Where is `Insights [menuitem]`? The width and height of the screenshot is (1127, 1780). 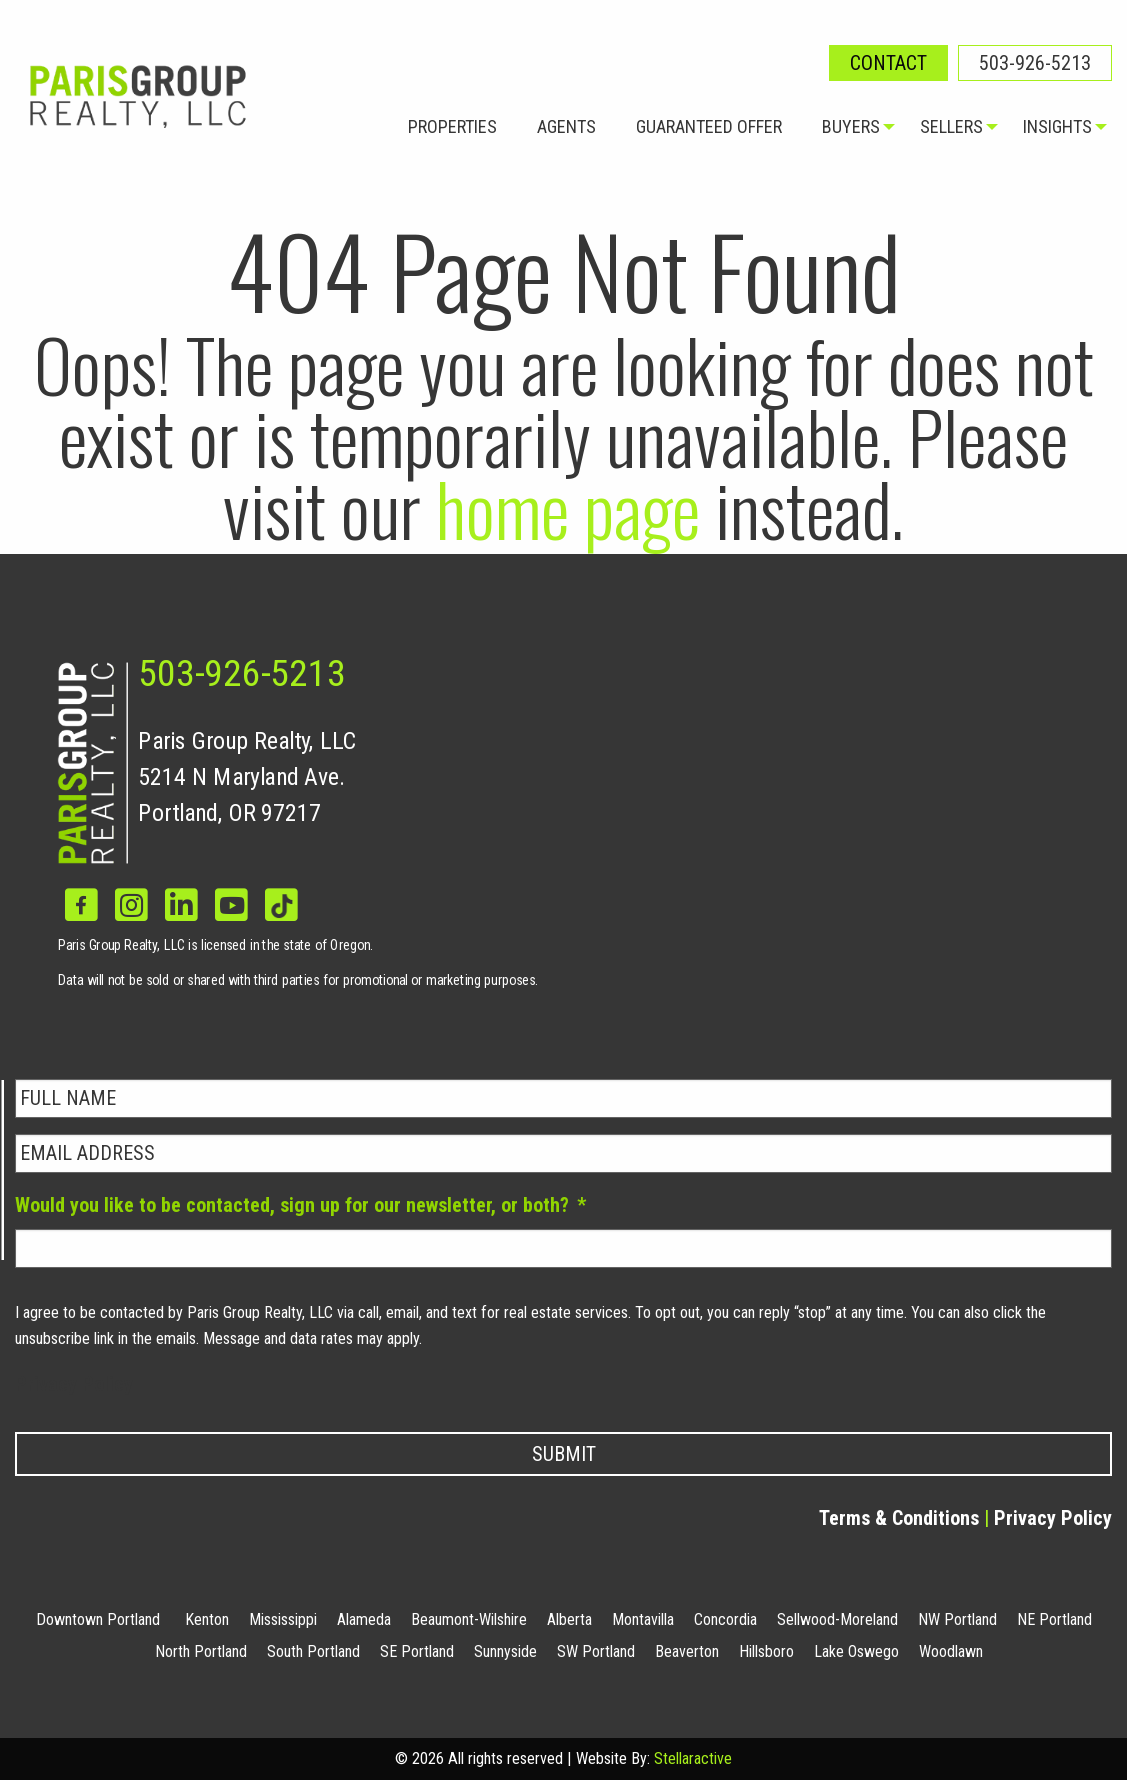 Insights [menuitem] is located at coordinates (1057, 126).